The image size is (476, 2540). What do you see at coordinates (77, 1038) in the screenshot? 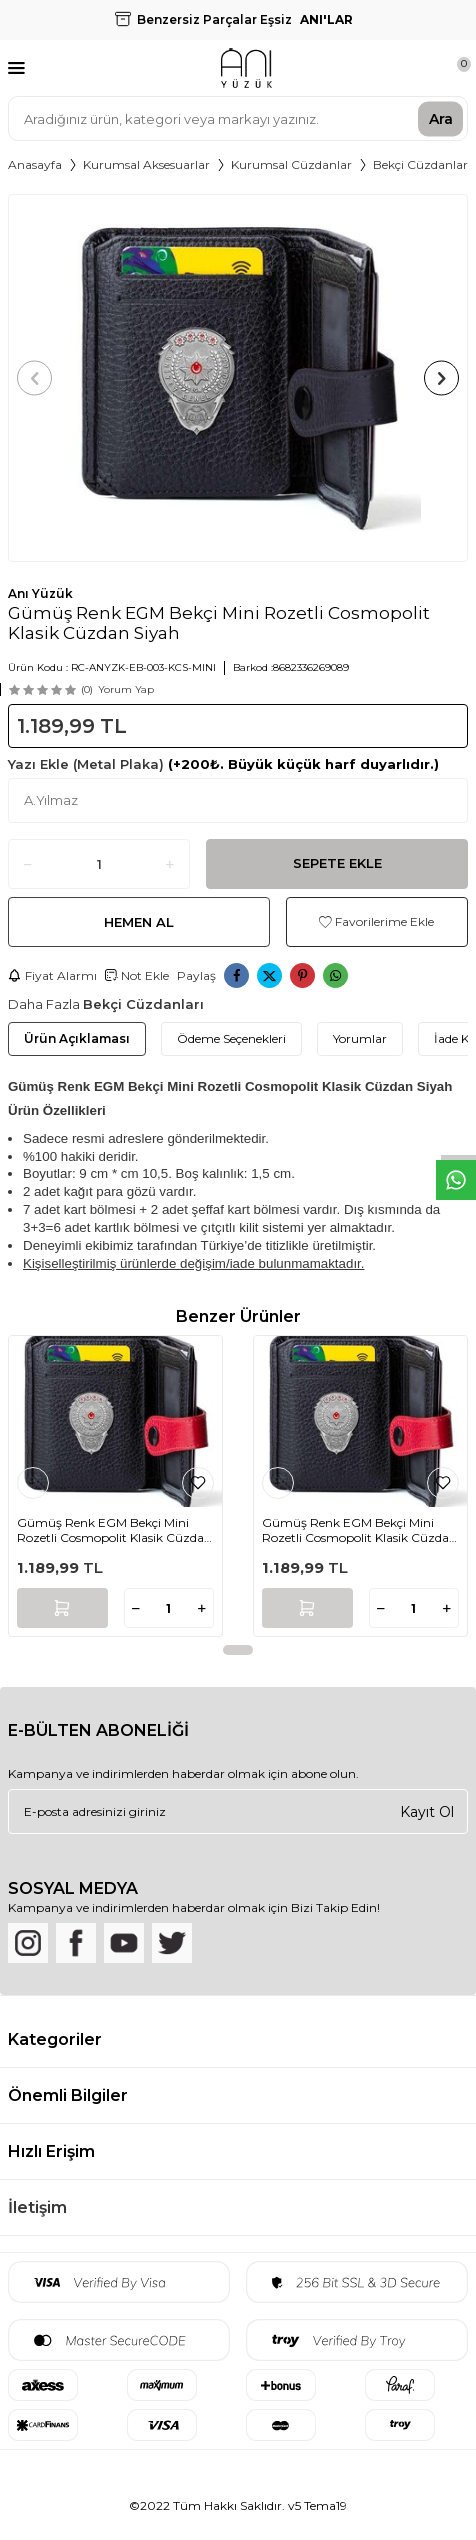
I see `Ürün Açıklaması` at bounding box center [77, 1038].